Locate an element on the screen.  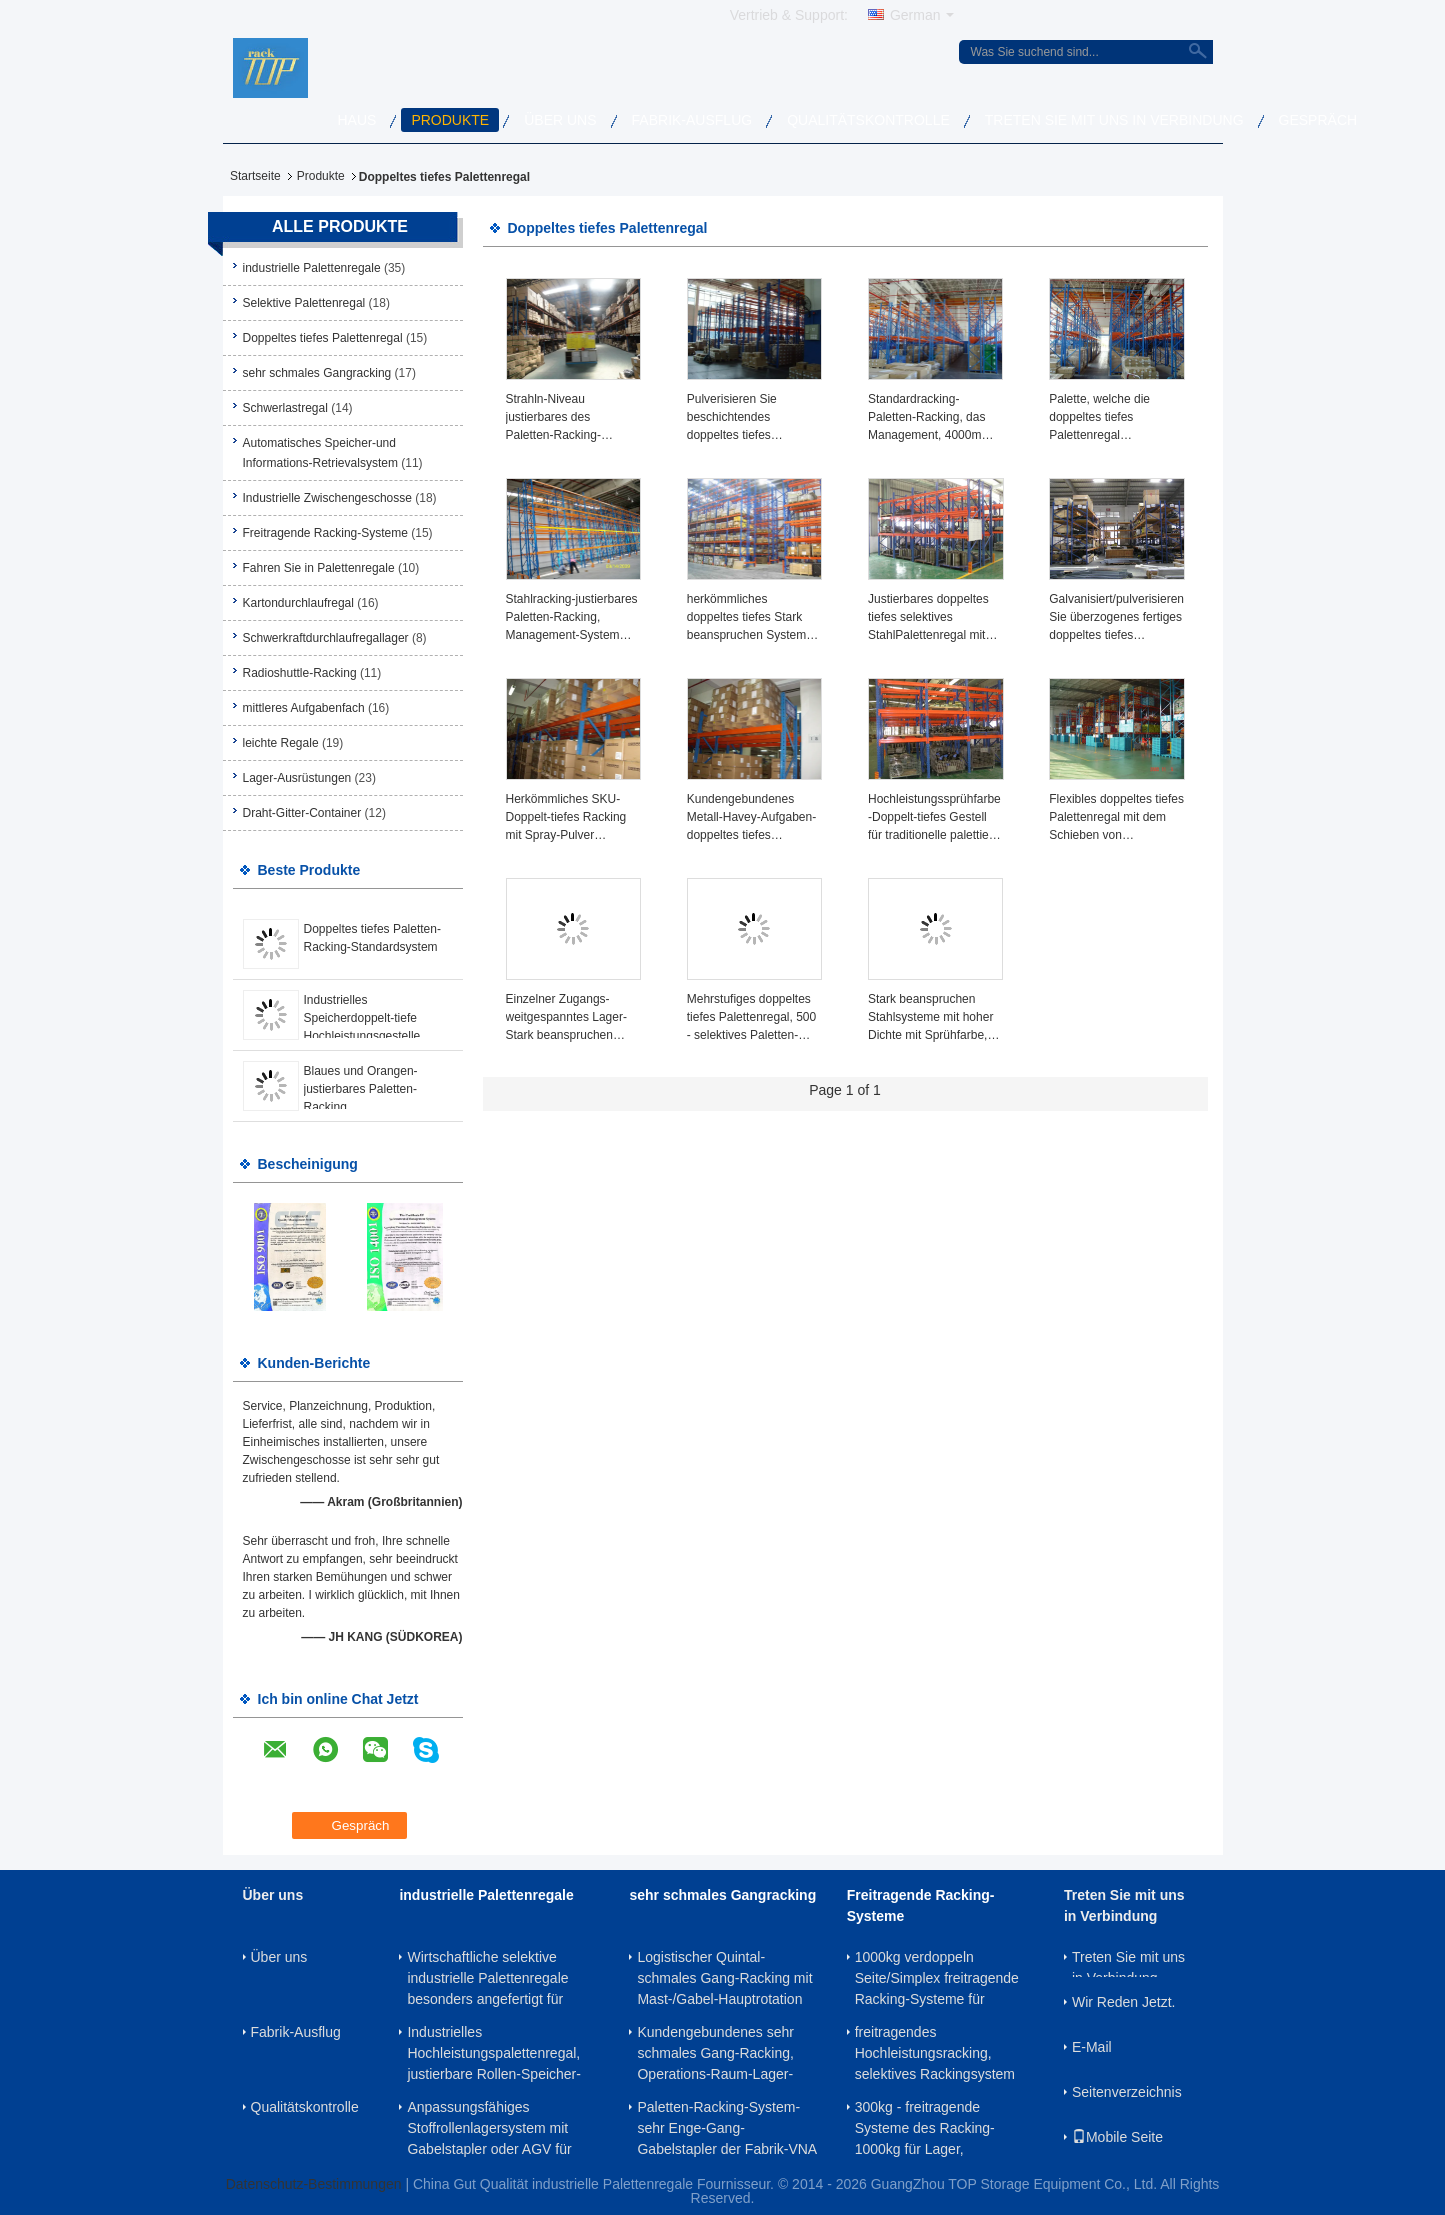
Produkte is located at coordinates (450, 120).